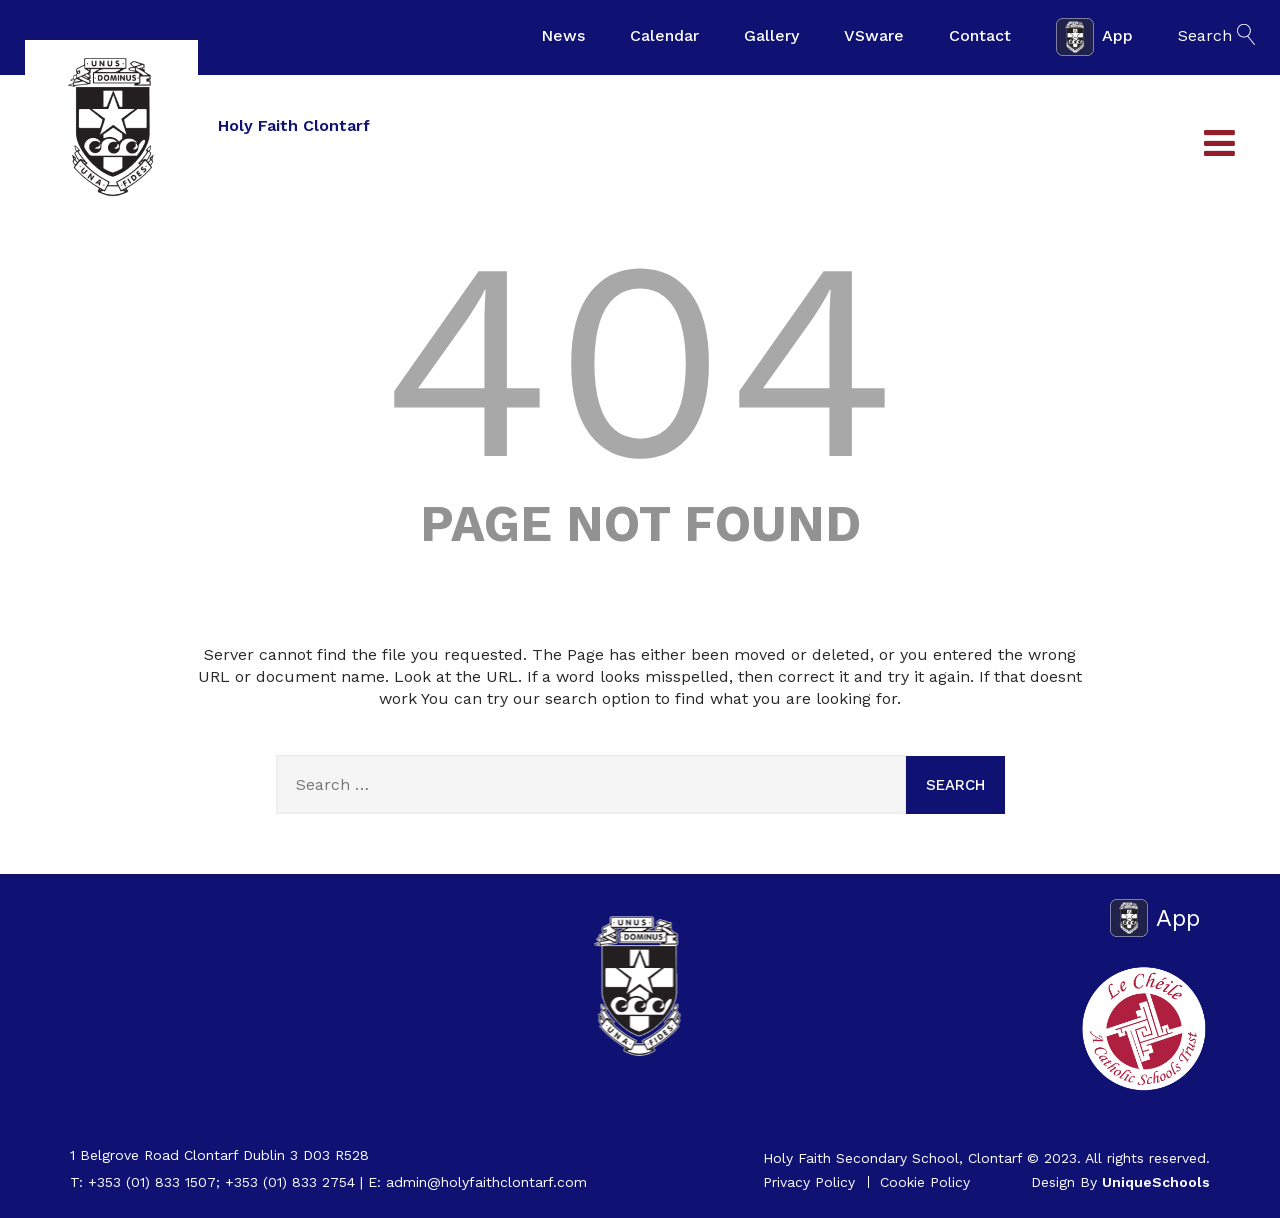  What do you see at coordinates (1094, 37) in the screenshot?
I see `App` at bounding box center [1094, 37].